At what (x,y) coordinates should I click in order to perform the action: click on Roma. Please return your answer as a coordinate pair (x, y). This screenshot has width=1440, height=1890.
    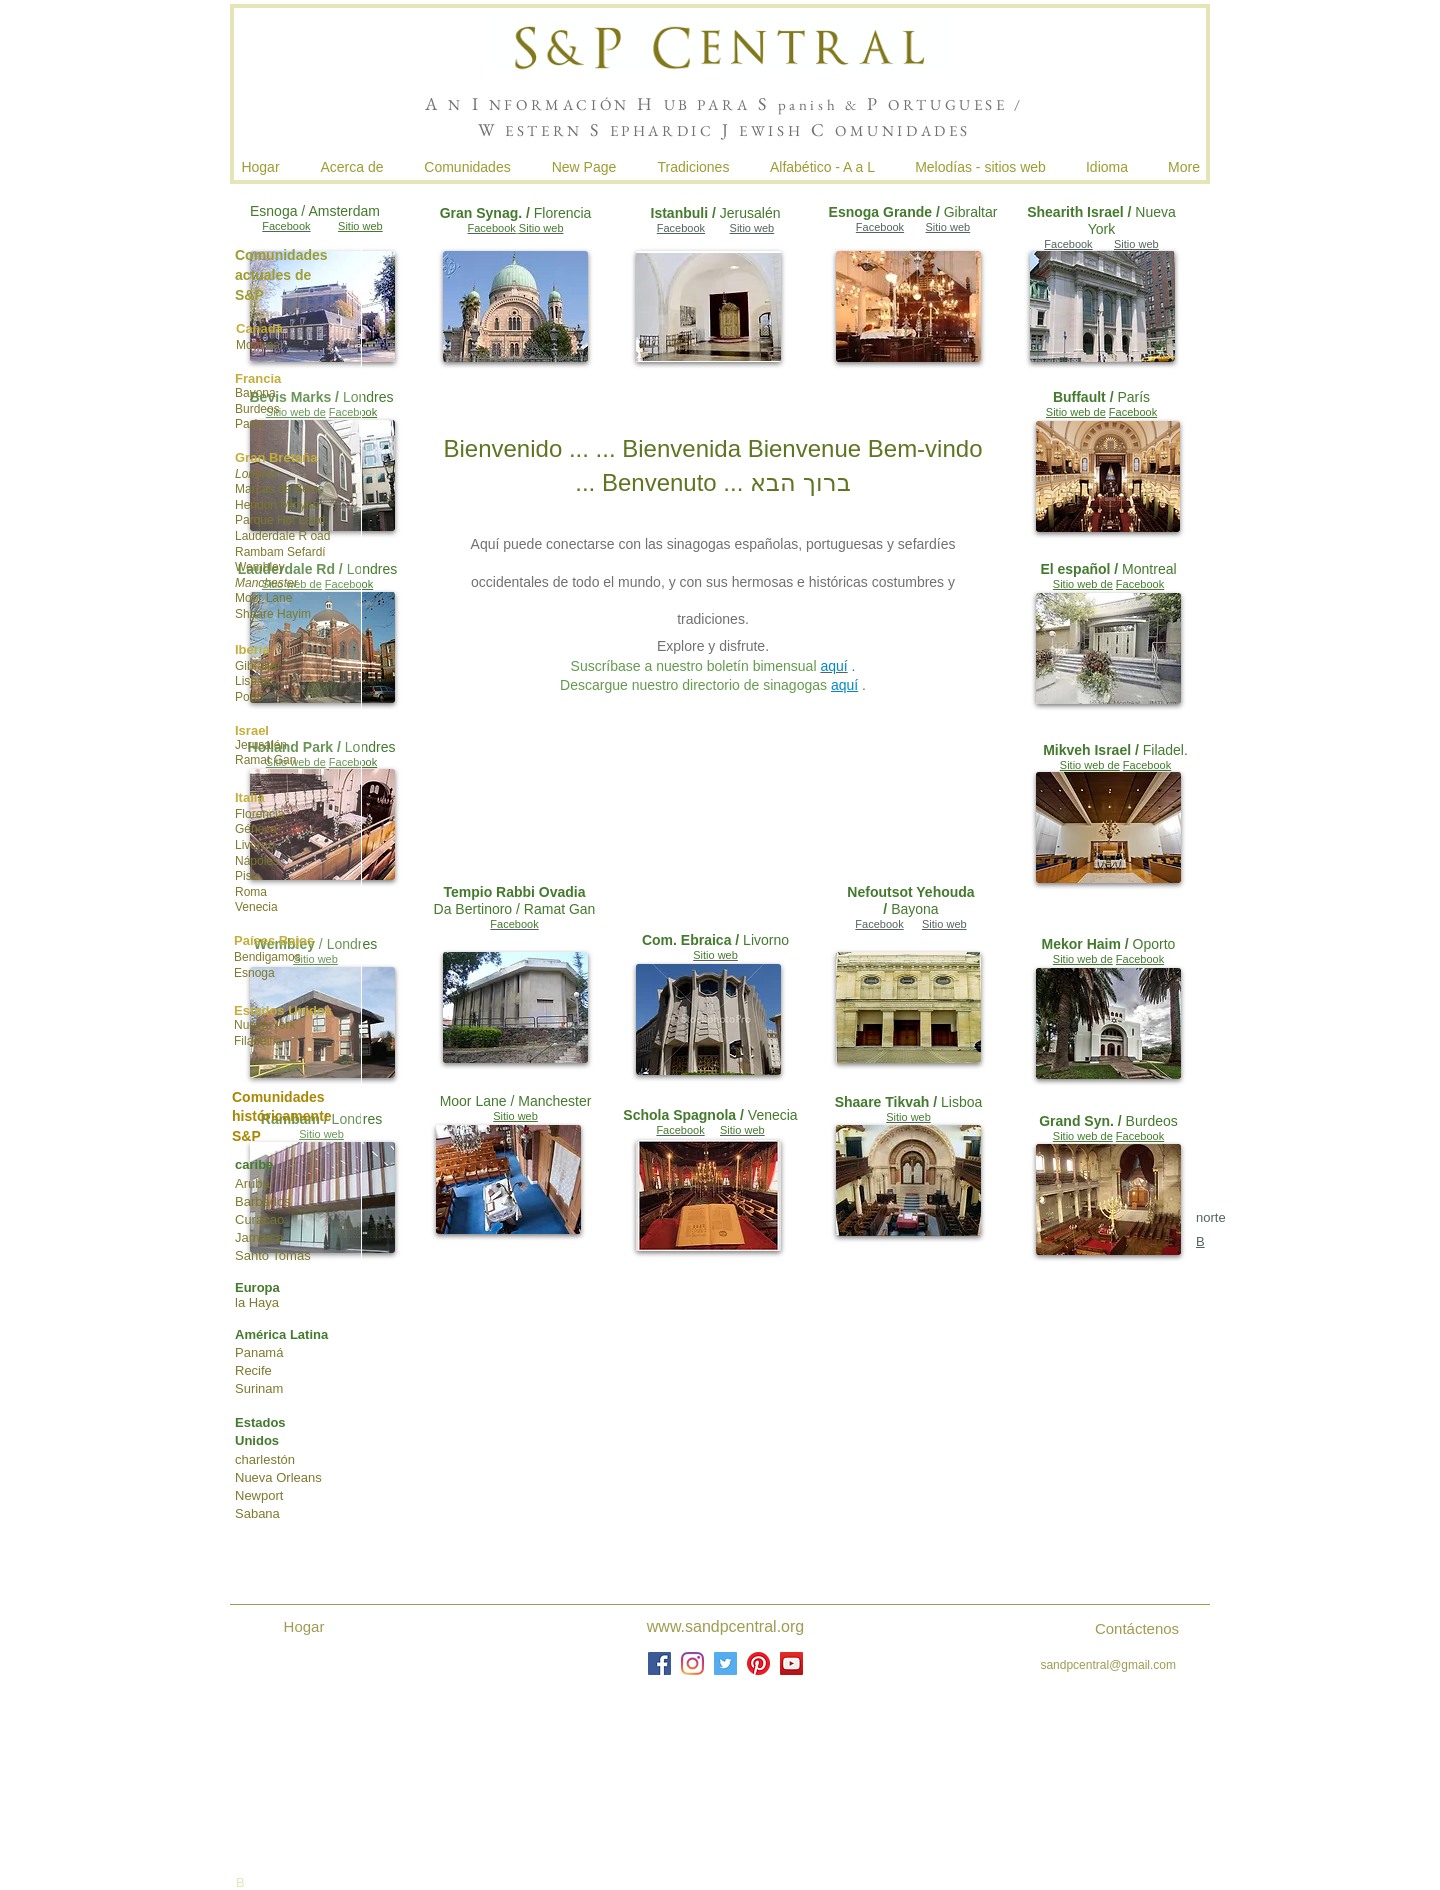
    Looking at the image, I should click on (251, 892).